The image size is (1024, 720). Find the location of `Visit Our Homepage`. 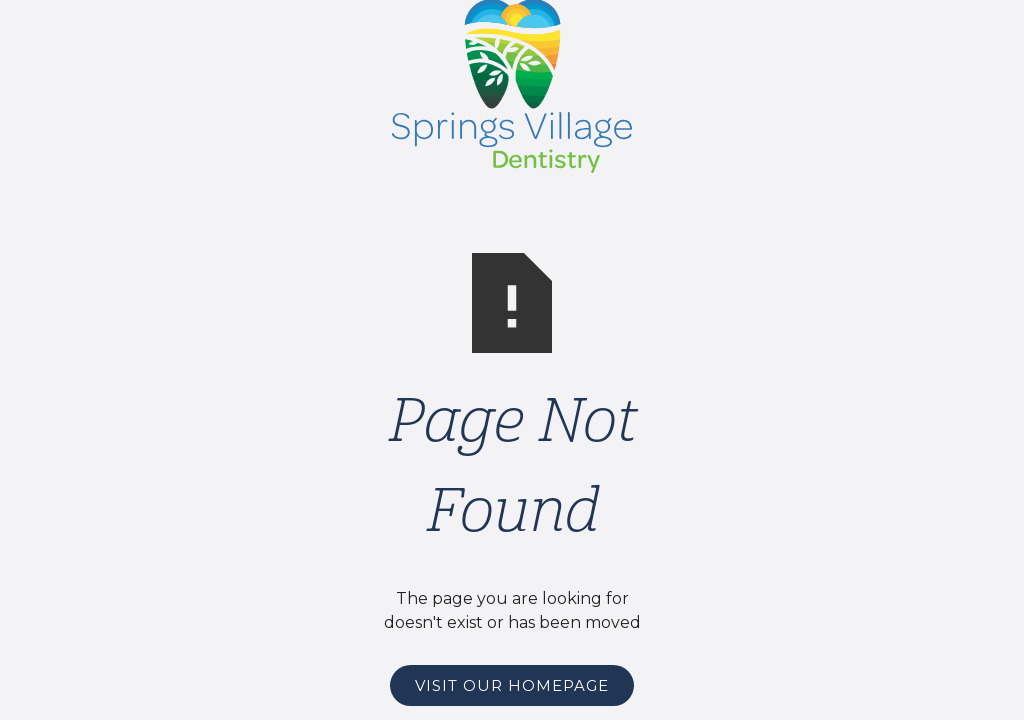

Visit Our Homepage is located at coordinates (512, 685).